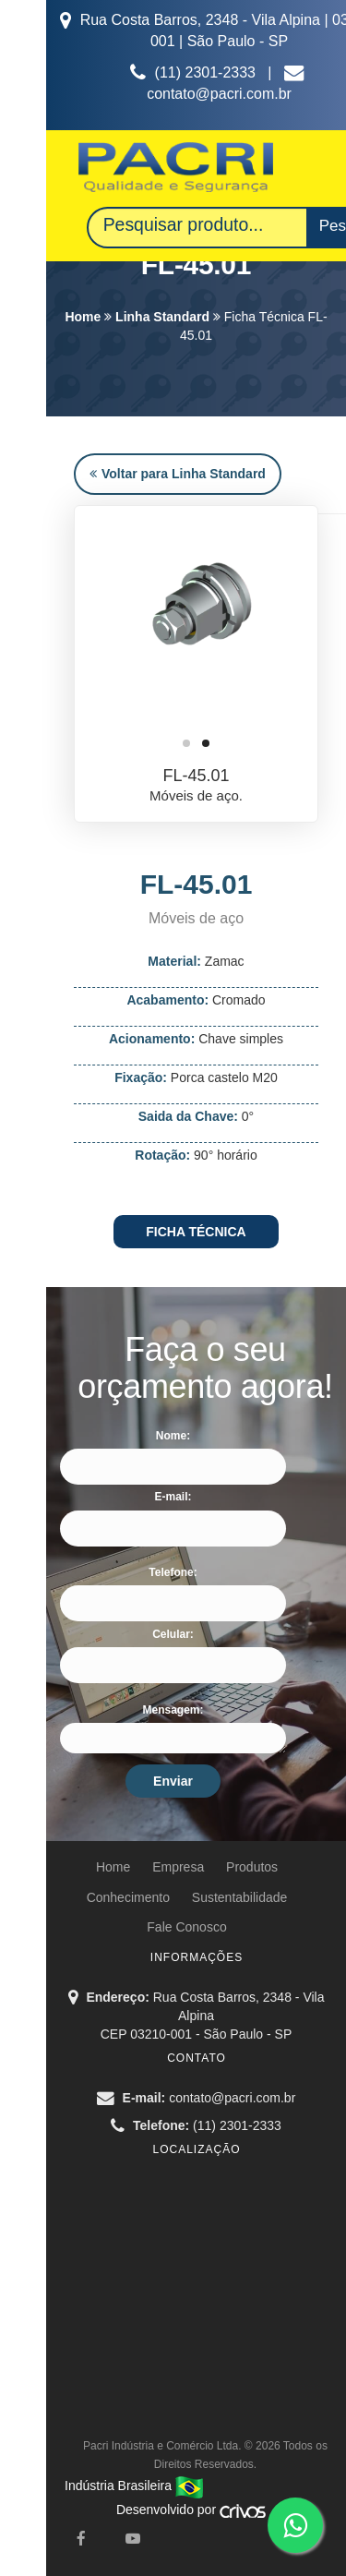 Image resolution: width=346 pixels, height=2576 pixels. I want to click on E-mail:, so click(172, 1496).